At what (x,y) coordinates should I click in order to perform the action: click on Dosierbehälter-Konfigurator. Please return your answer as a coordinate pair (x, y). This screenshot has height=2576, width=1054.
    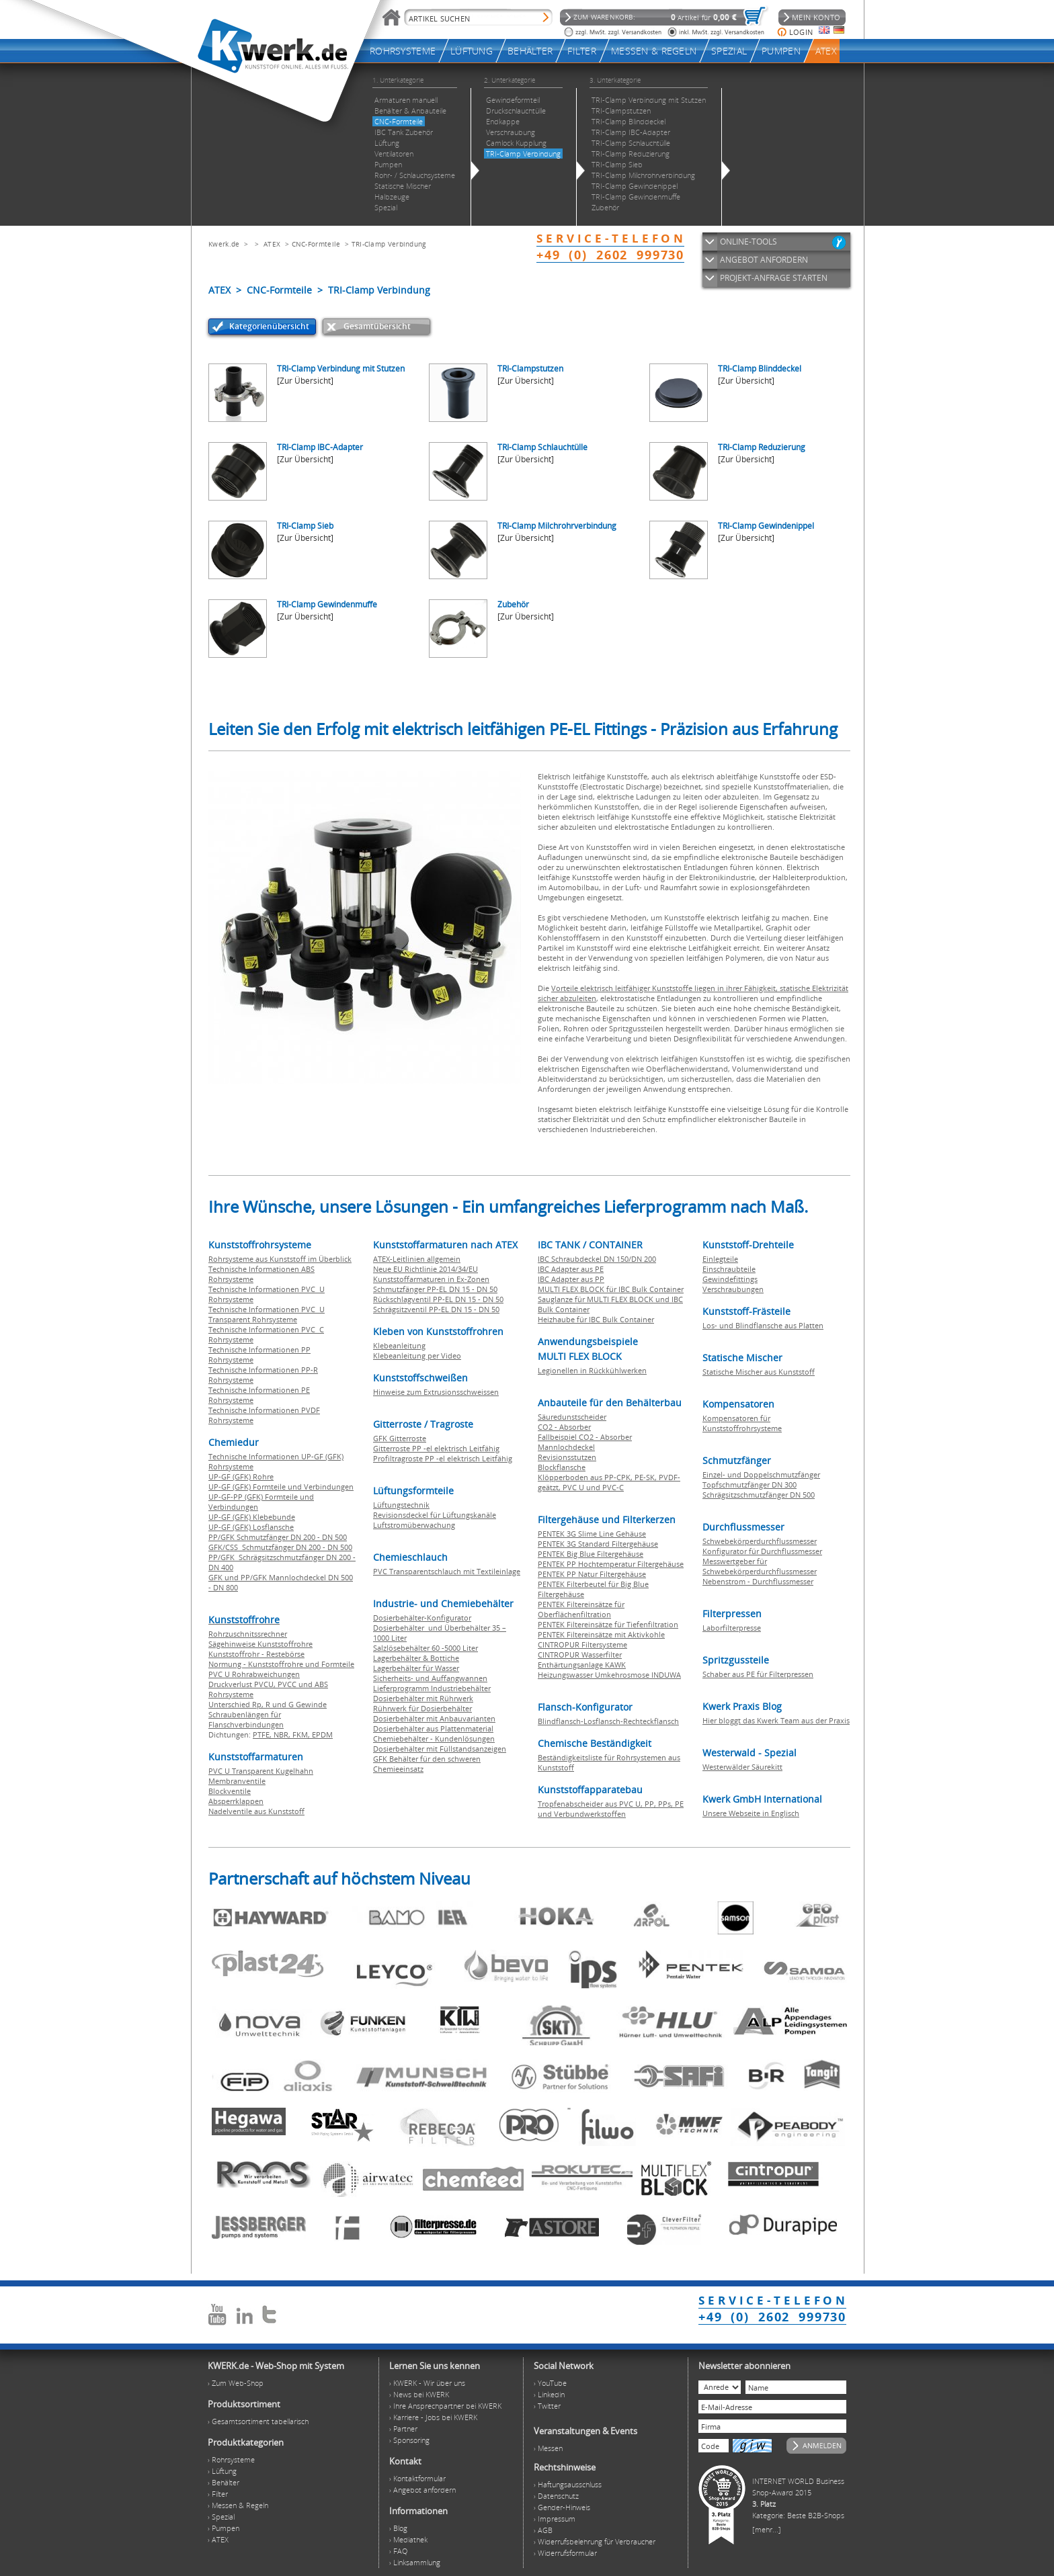
    Looking at the image, I should click on (422, 1618).